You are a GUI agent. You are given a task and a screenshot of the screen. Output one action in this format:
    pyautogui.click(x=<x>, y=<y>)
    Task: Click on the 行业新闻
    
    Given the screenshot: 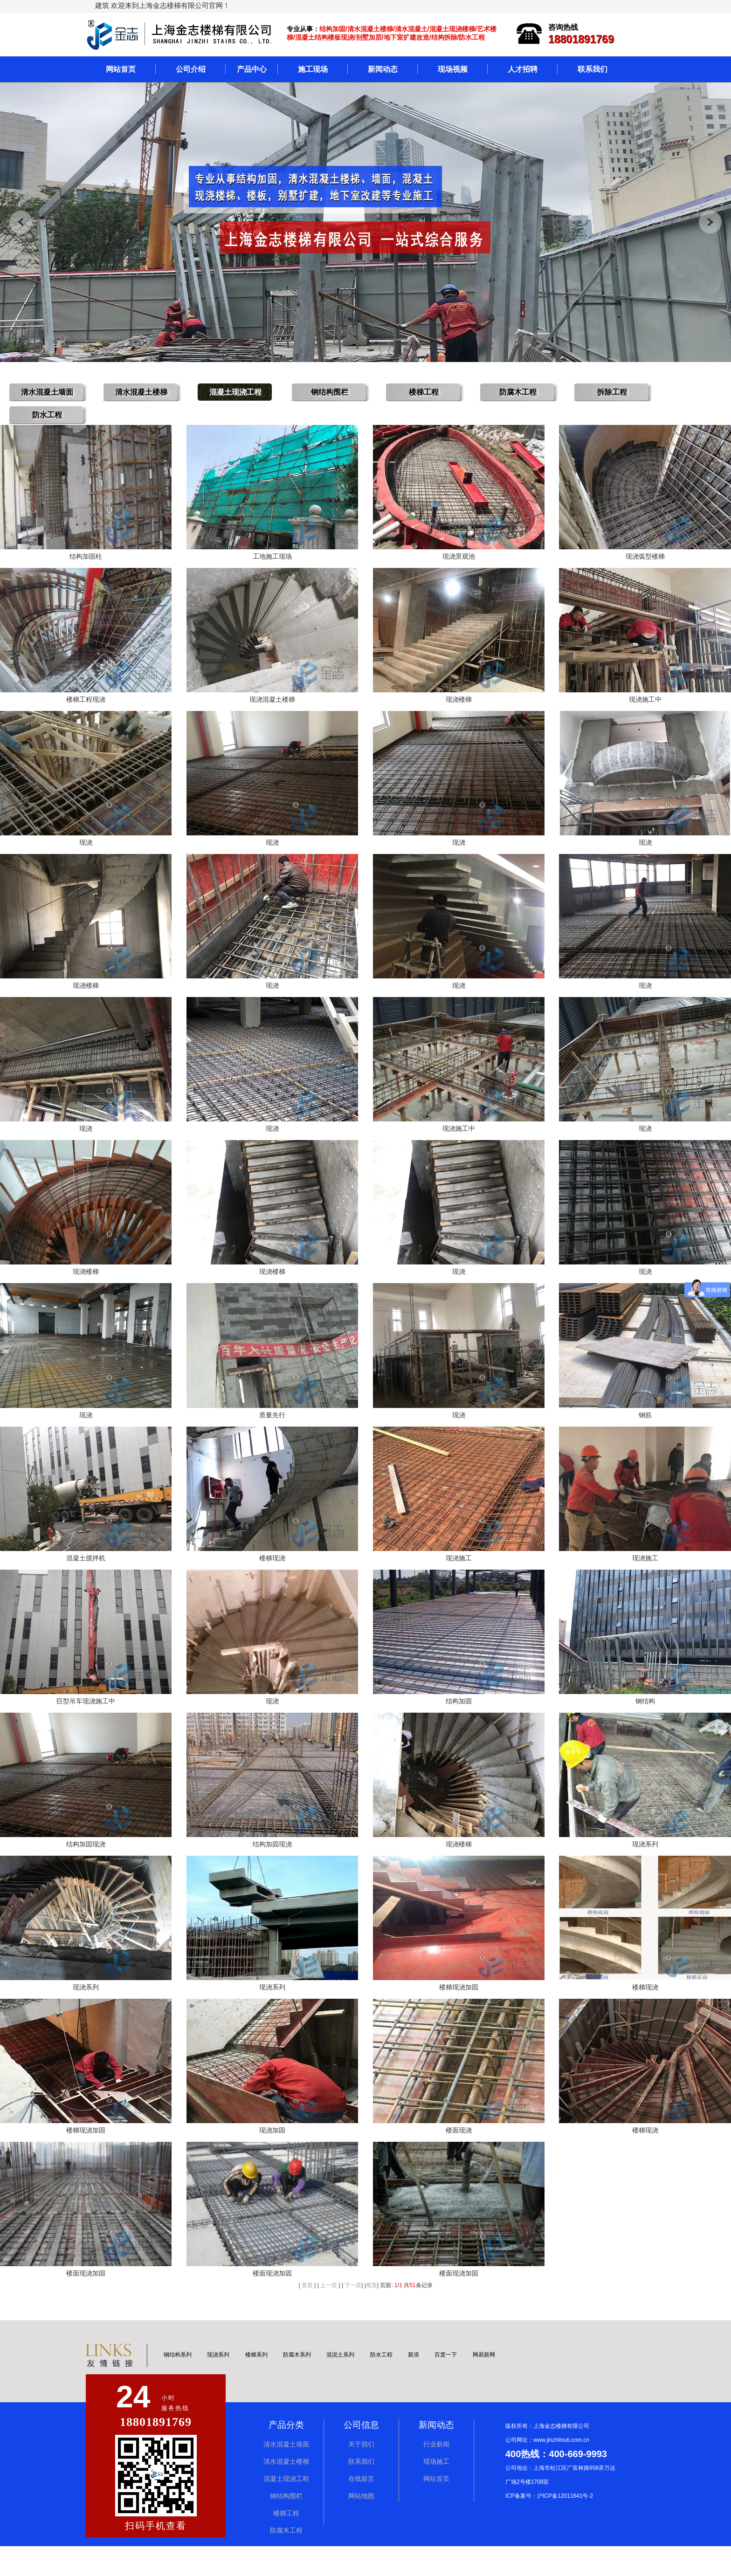 What is the action you would take?
    pyautogui.click(x=436, y=2474)
    